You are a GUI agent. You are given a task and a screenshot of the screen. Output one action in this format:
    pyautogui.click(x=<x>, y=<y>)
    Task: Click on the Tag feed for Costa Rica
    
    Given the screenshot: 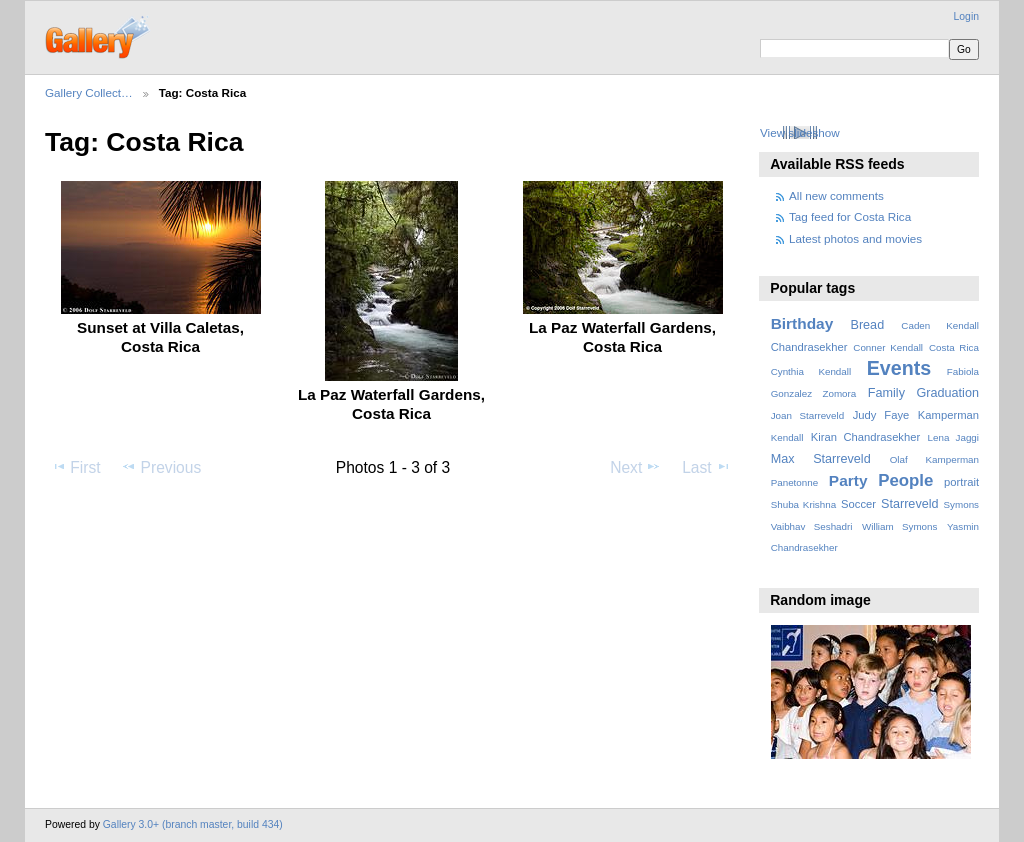 What is the action you would take?
    pyautogui.click(x=850, y=216)
    